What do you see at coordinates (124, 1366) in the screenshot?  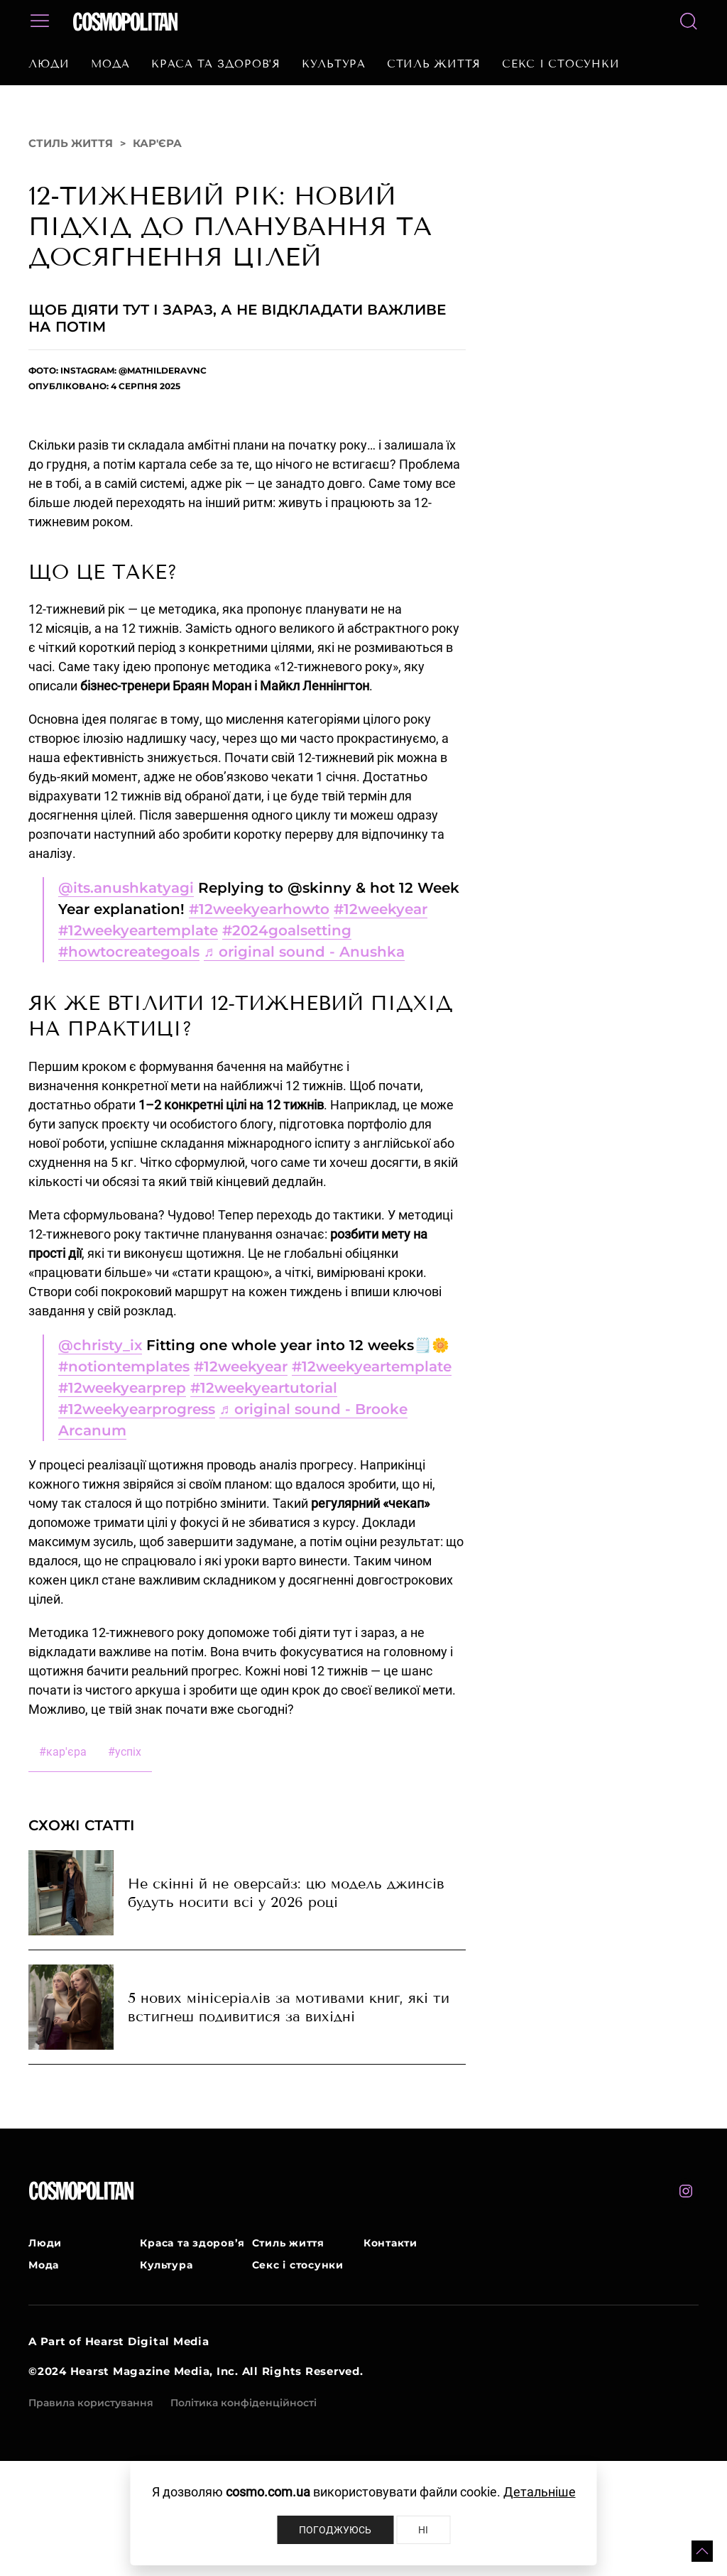 I see `#notiontemplates` at bounding box center [124, 1366].